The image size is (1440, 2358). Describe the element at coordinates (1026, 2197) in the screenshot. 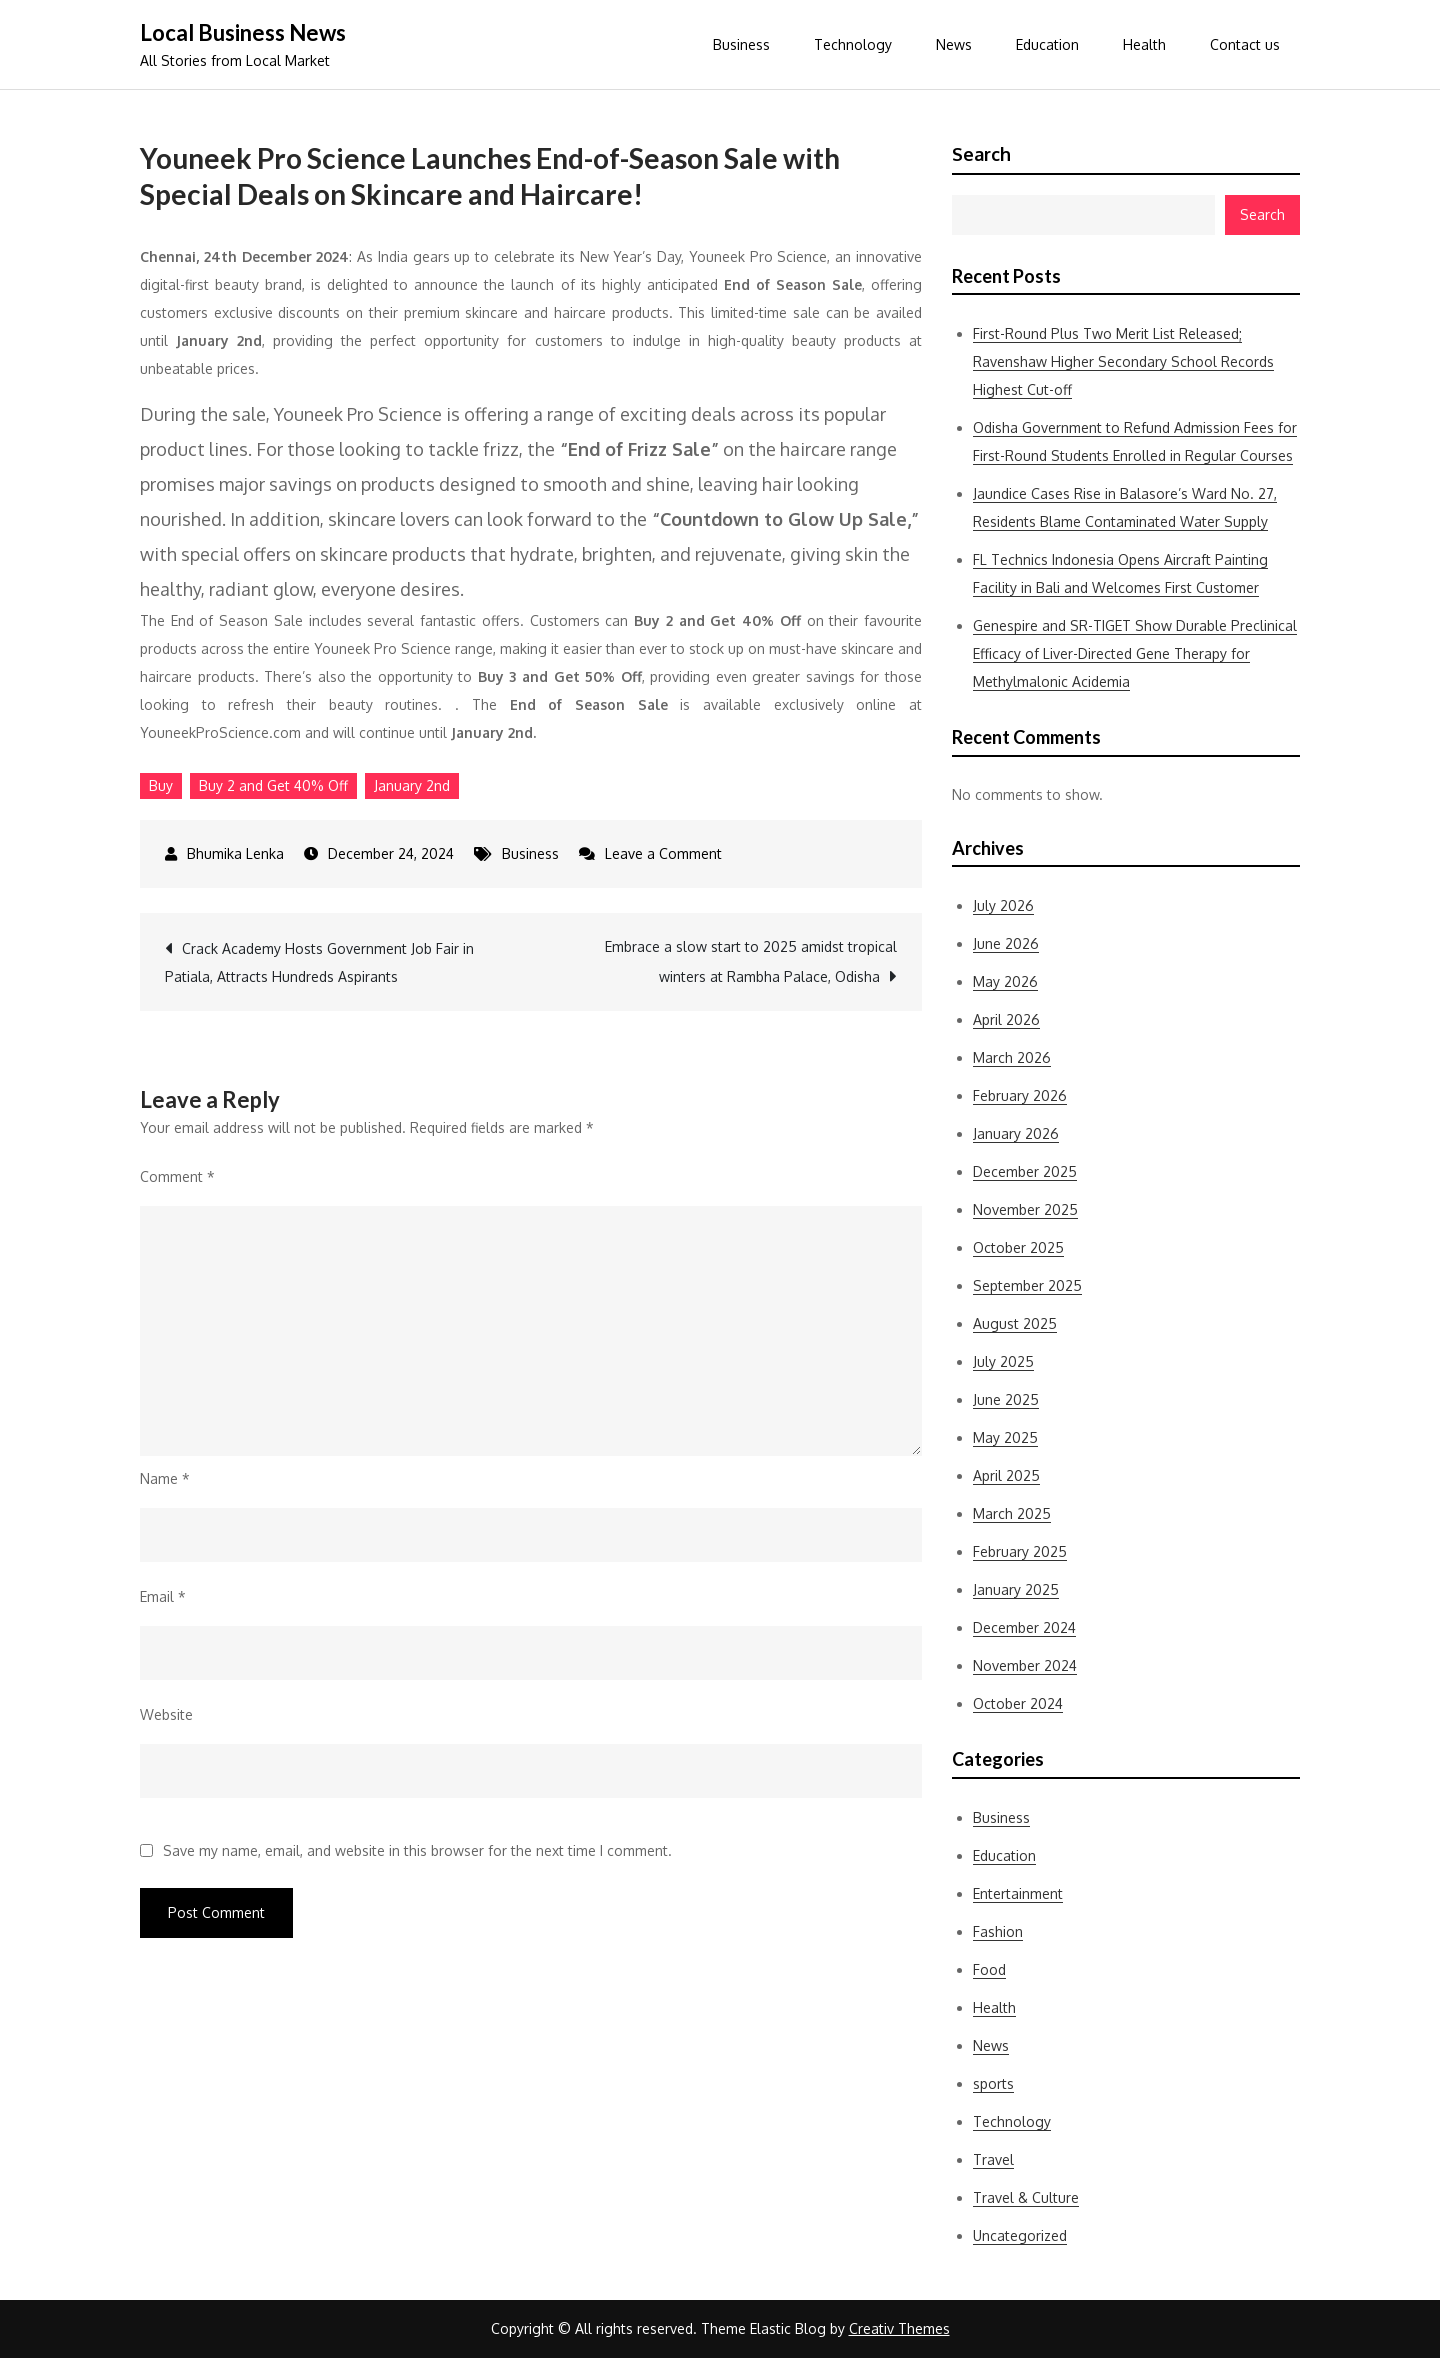

I see `Travel & Culture` at that location.